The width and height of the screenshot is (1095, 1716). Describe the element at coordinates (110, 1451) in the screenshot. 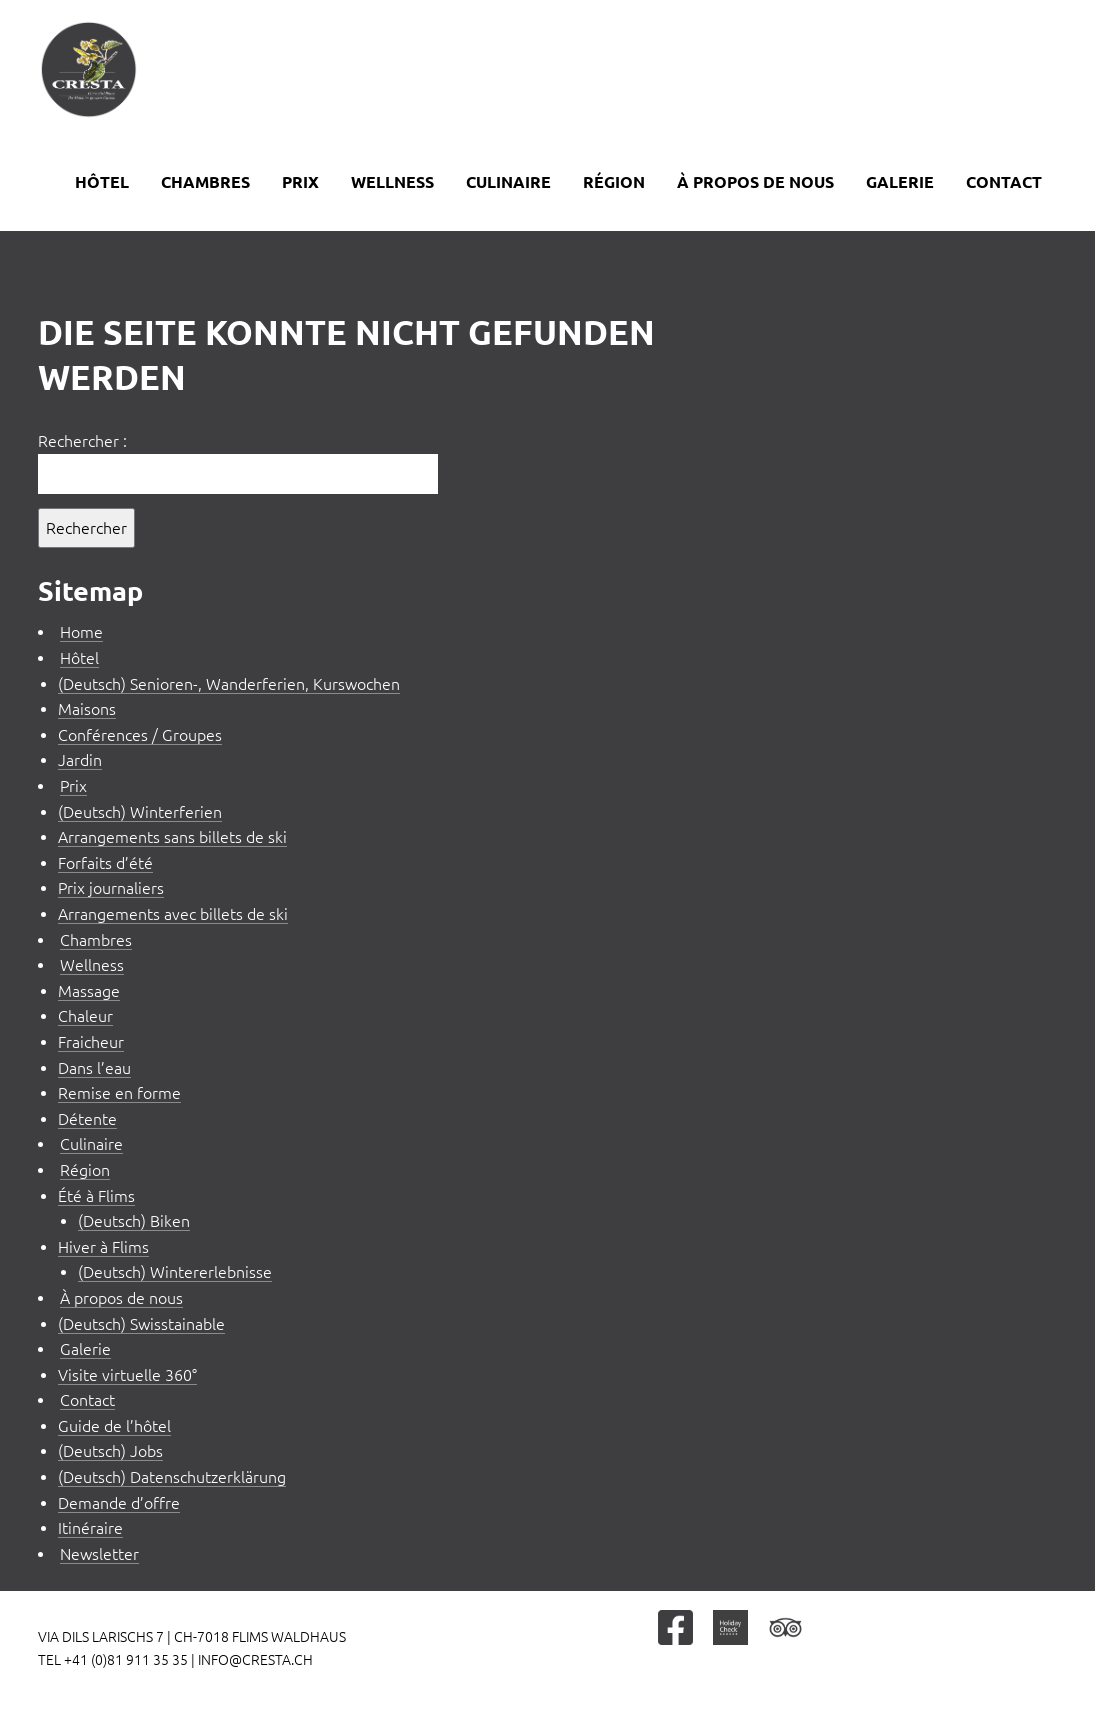

I see `(Deutsch) Jobs` at that location.